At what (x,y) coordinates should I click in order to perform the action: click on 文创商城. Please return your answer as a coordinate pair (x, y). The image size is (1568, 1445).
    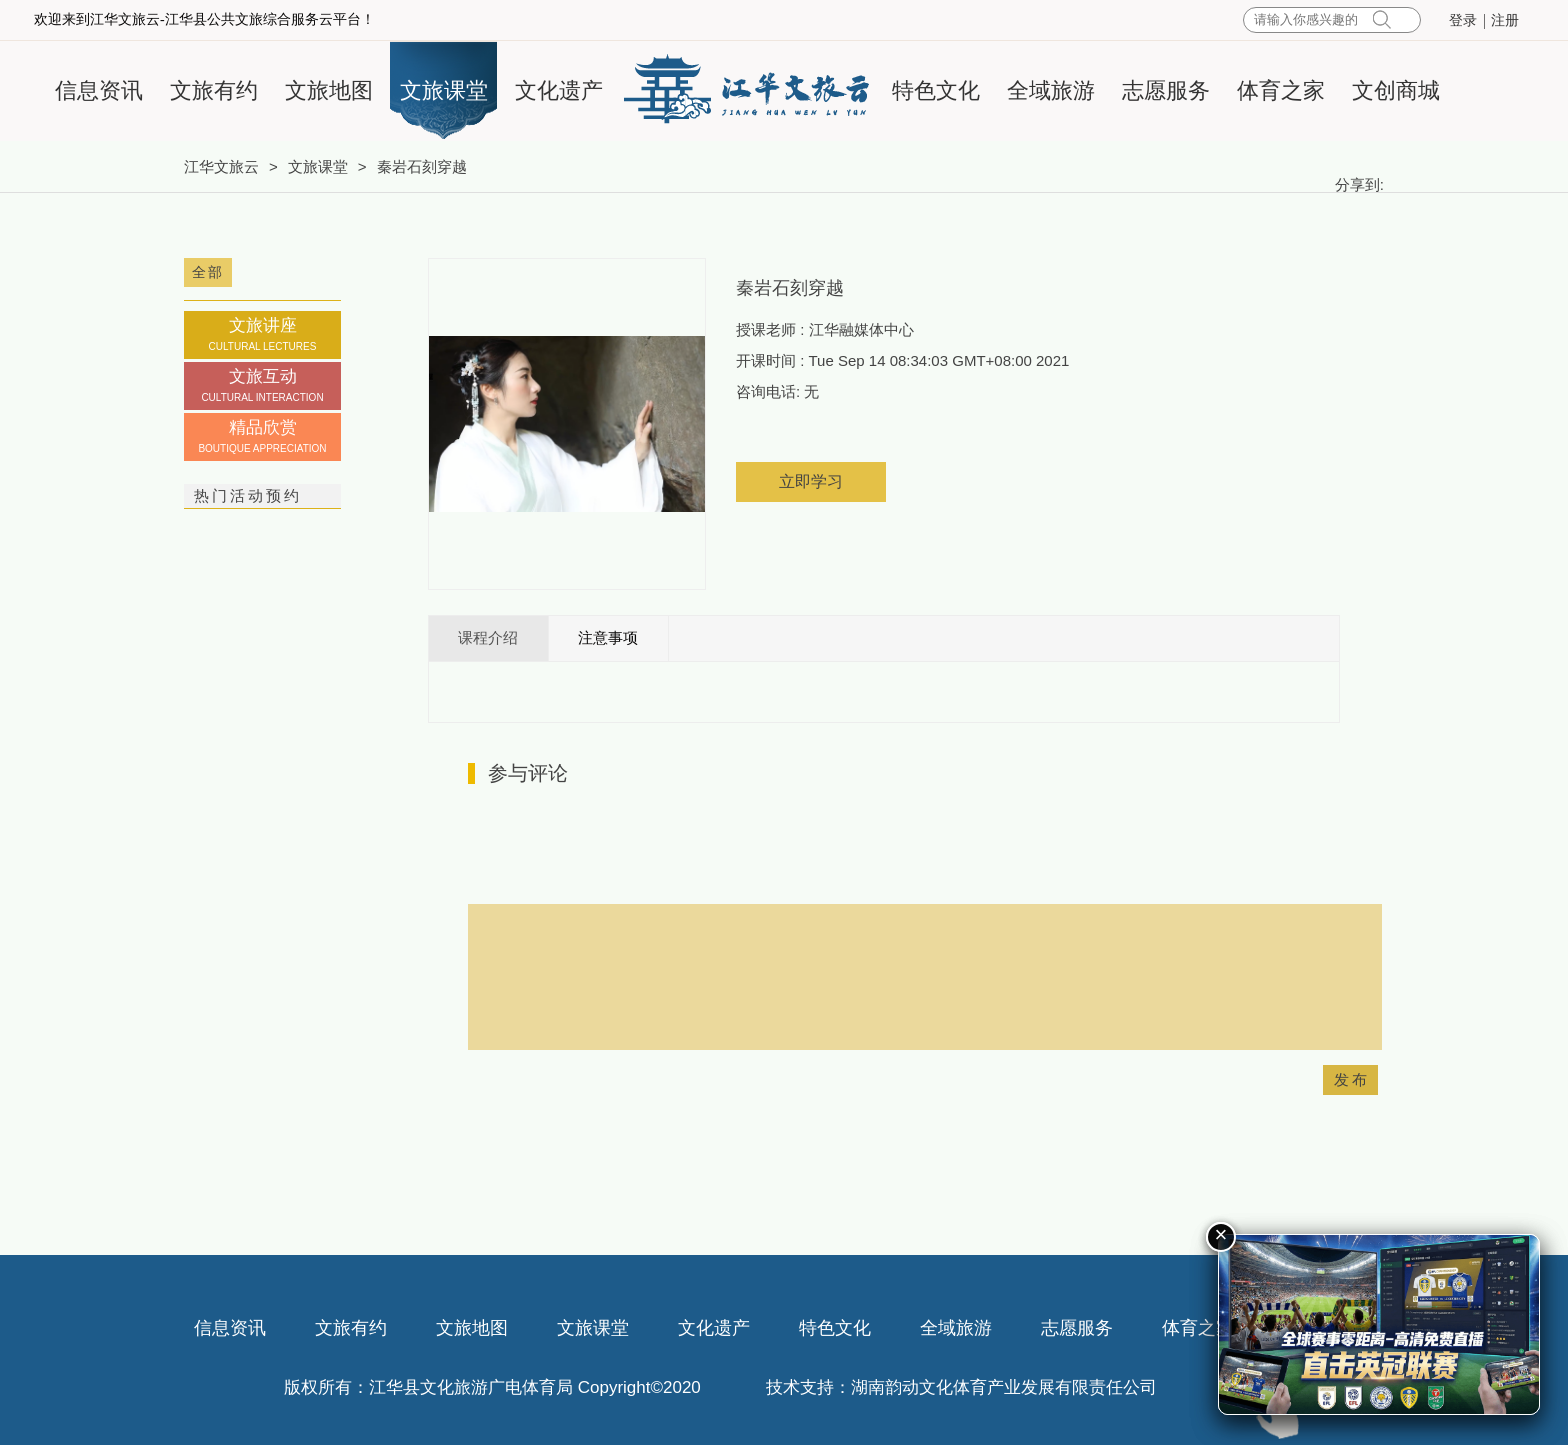
    Looking at the image, I should click on (1396, 90).